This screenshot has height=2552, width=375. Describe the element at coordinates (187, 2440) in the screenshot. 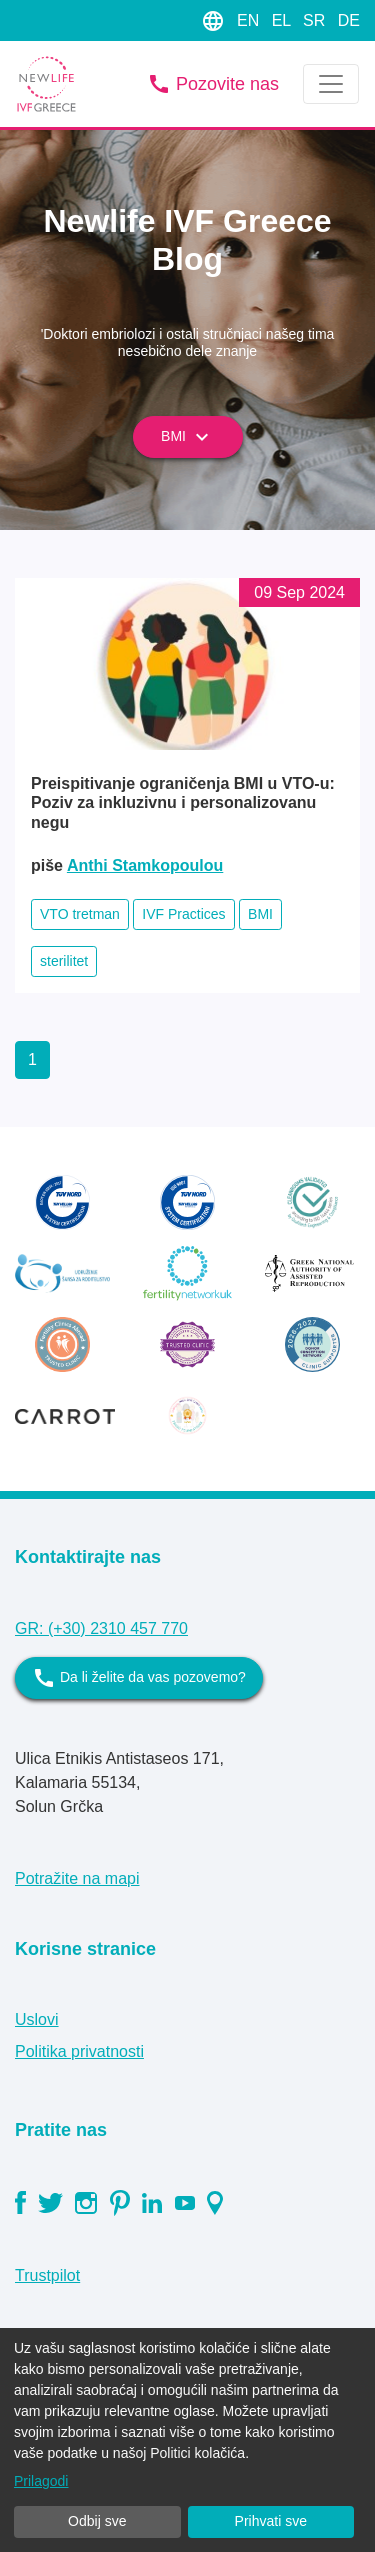

I see `[dialog]` at that location.